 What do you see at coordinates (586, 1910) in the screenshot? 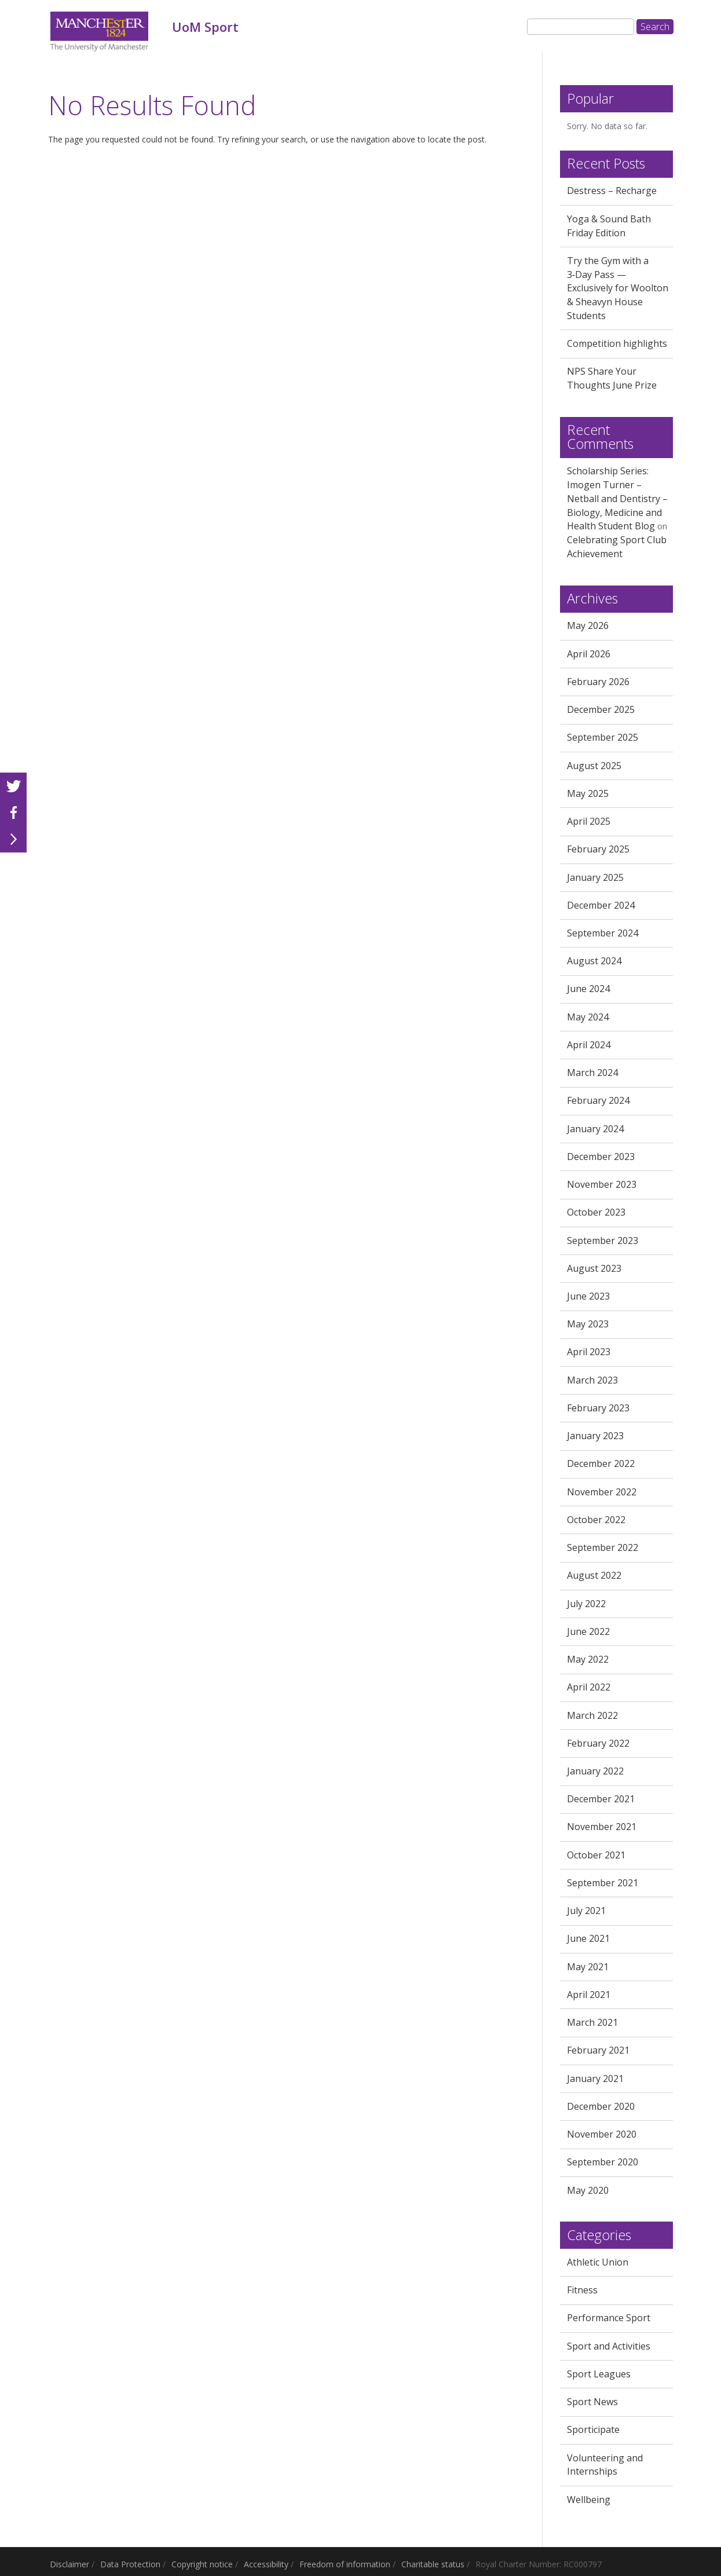
I see `July 2021` at bounding box center [586, 1910].